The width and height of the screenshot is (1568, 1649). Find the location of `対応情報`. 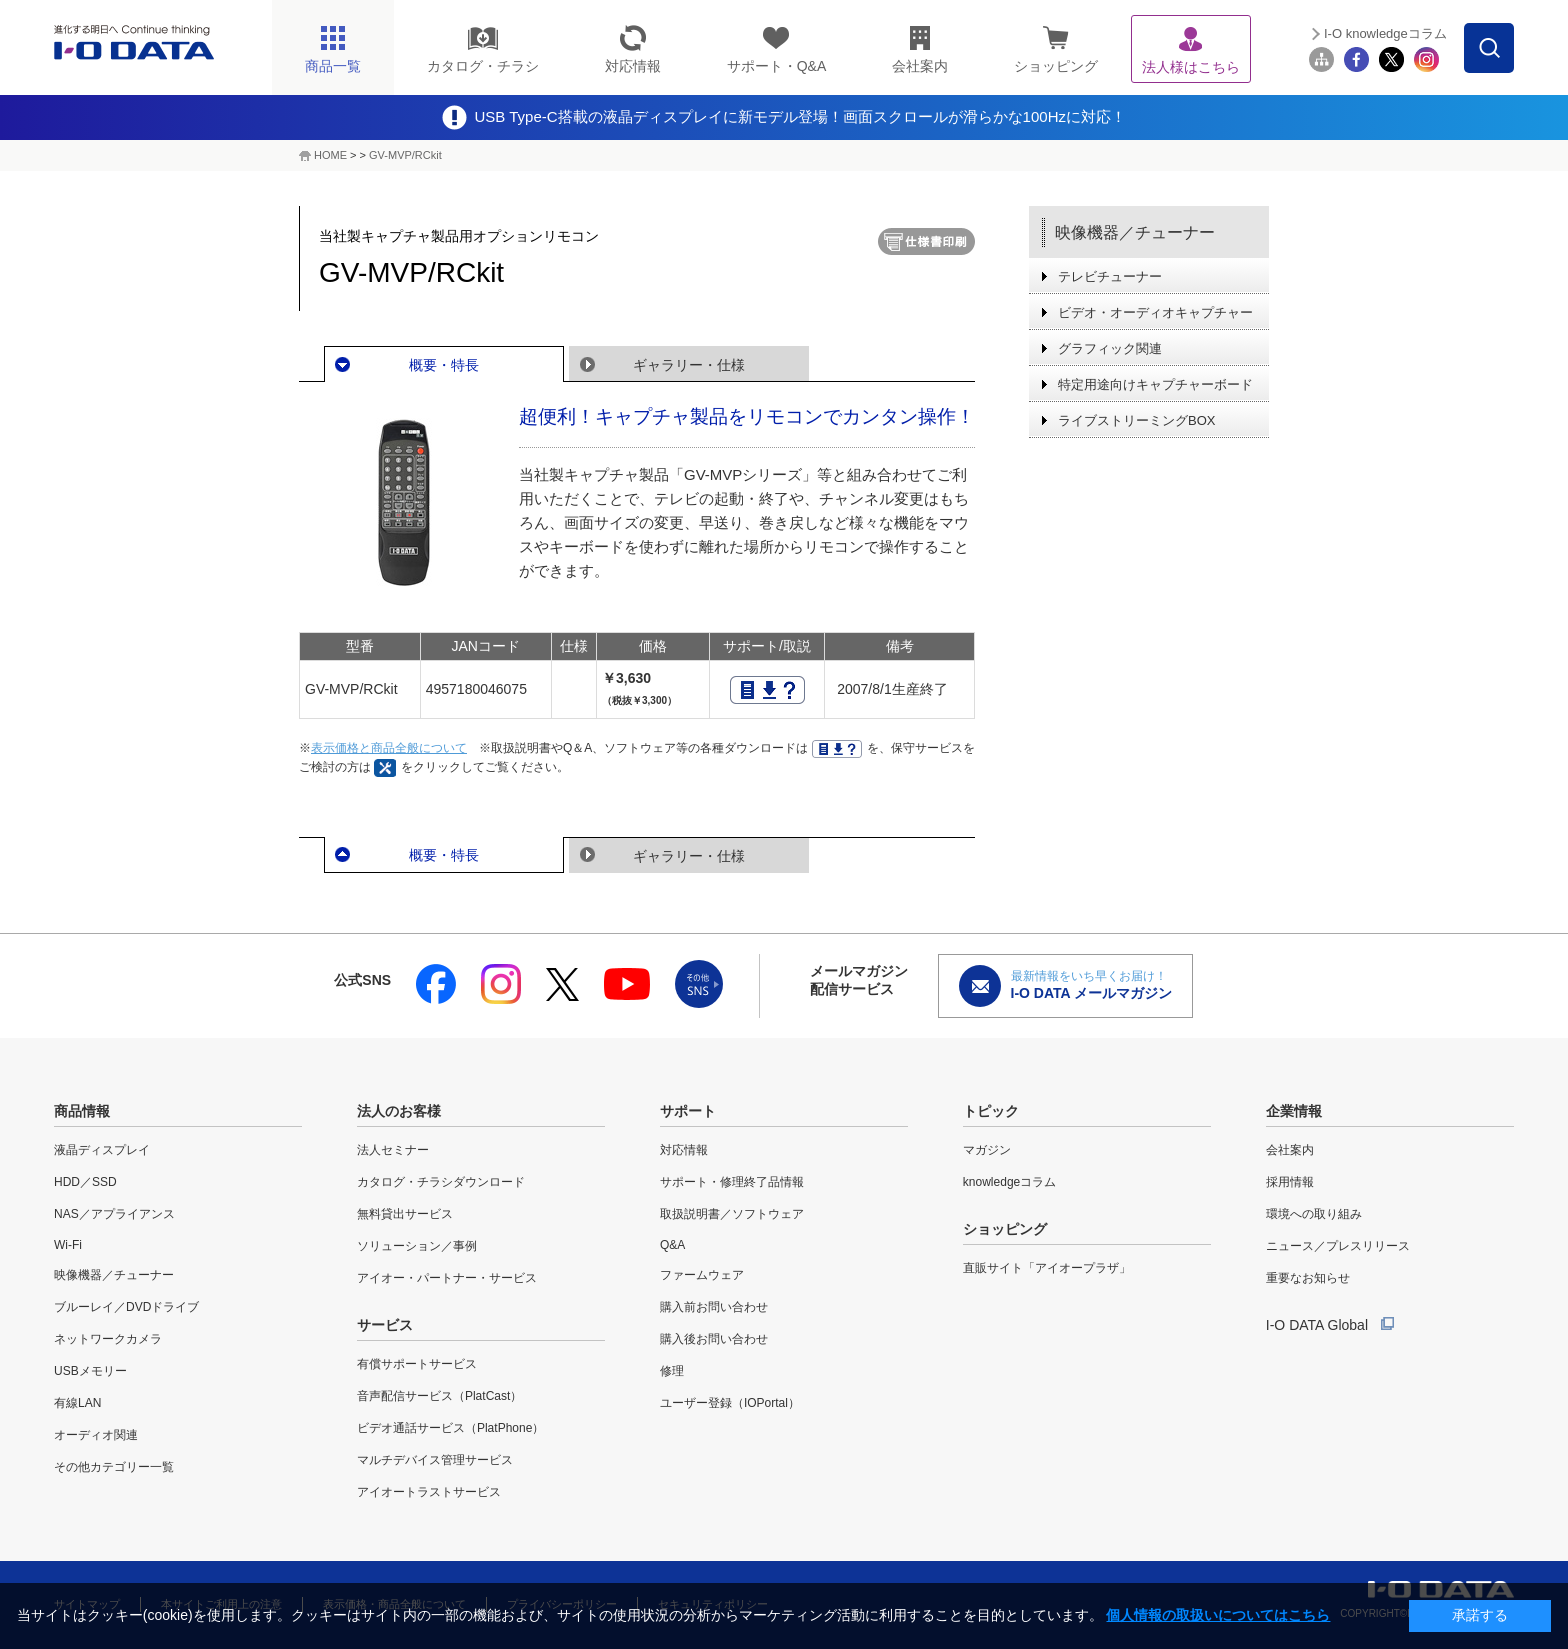

対応情報 is located at coordinates (684, 1150).